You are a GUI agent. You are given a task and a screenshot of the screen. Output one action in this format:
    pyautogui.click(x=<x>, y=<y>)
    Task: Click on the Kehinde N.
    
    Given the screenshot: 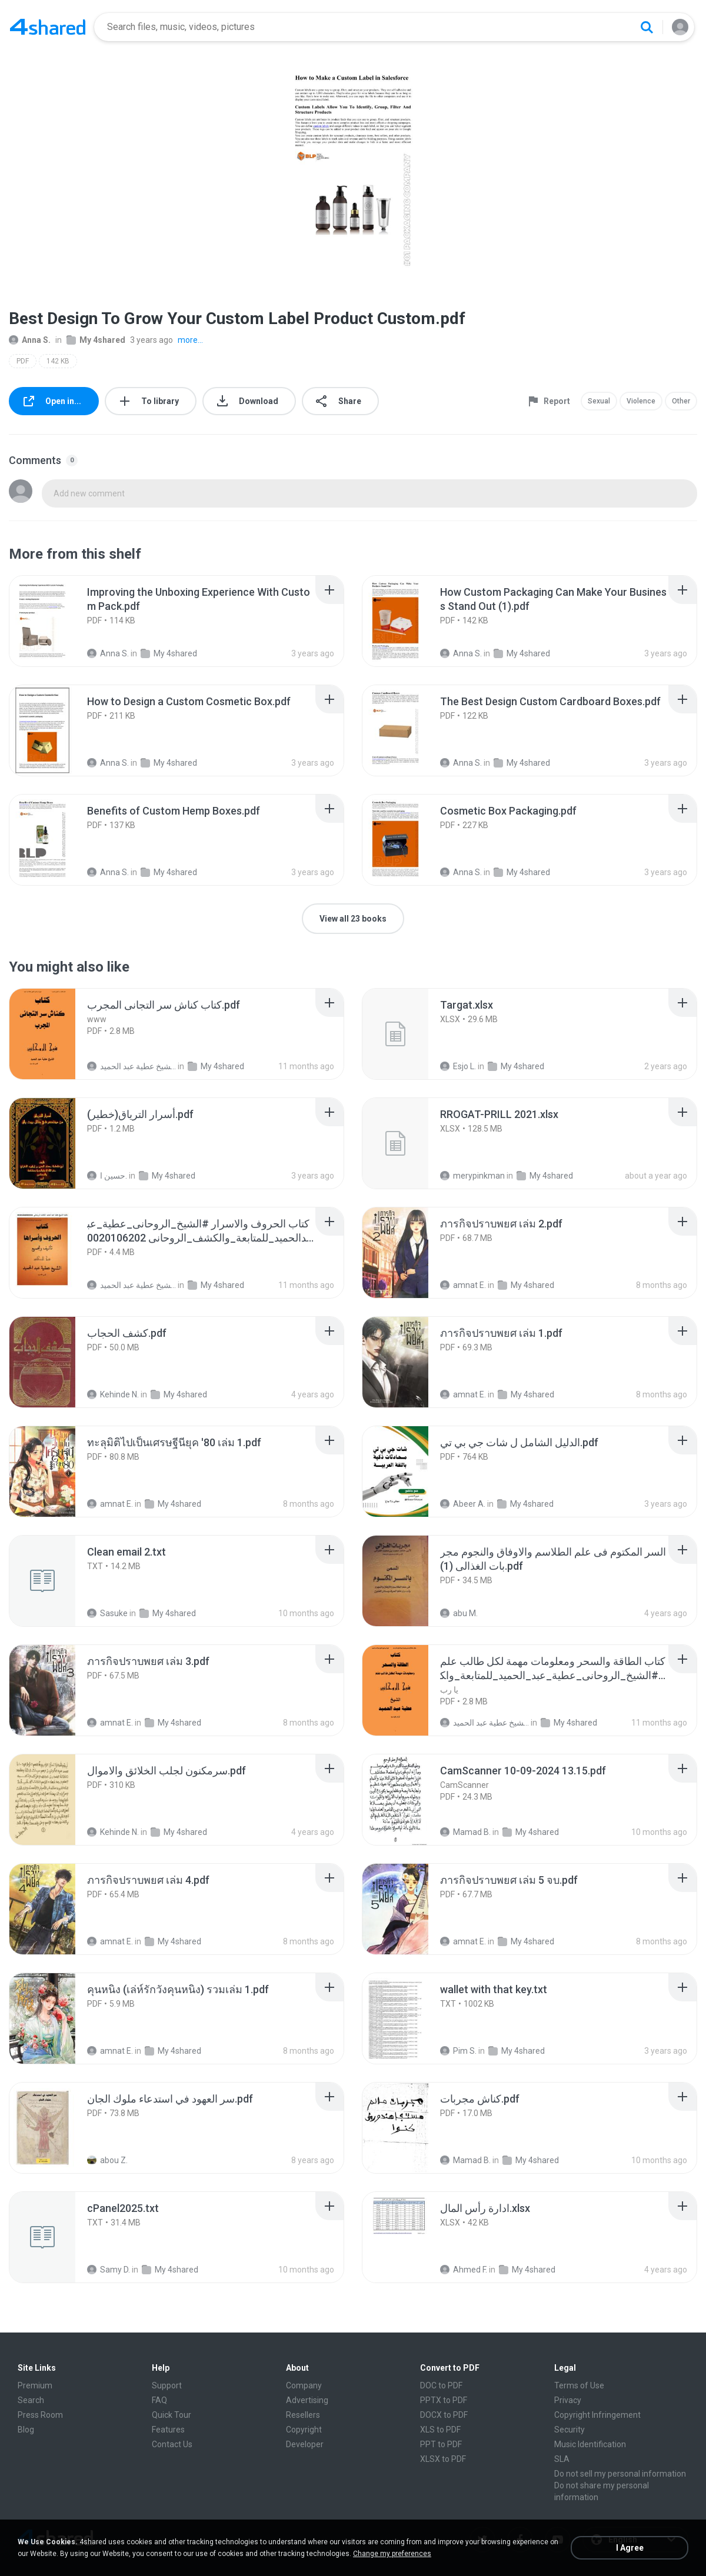 What is the action you would take?
    pyautogui.click(x=113, y=1394)
    